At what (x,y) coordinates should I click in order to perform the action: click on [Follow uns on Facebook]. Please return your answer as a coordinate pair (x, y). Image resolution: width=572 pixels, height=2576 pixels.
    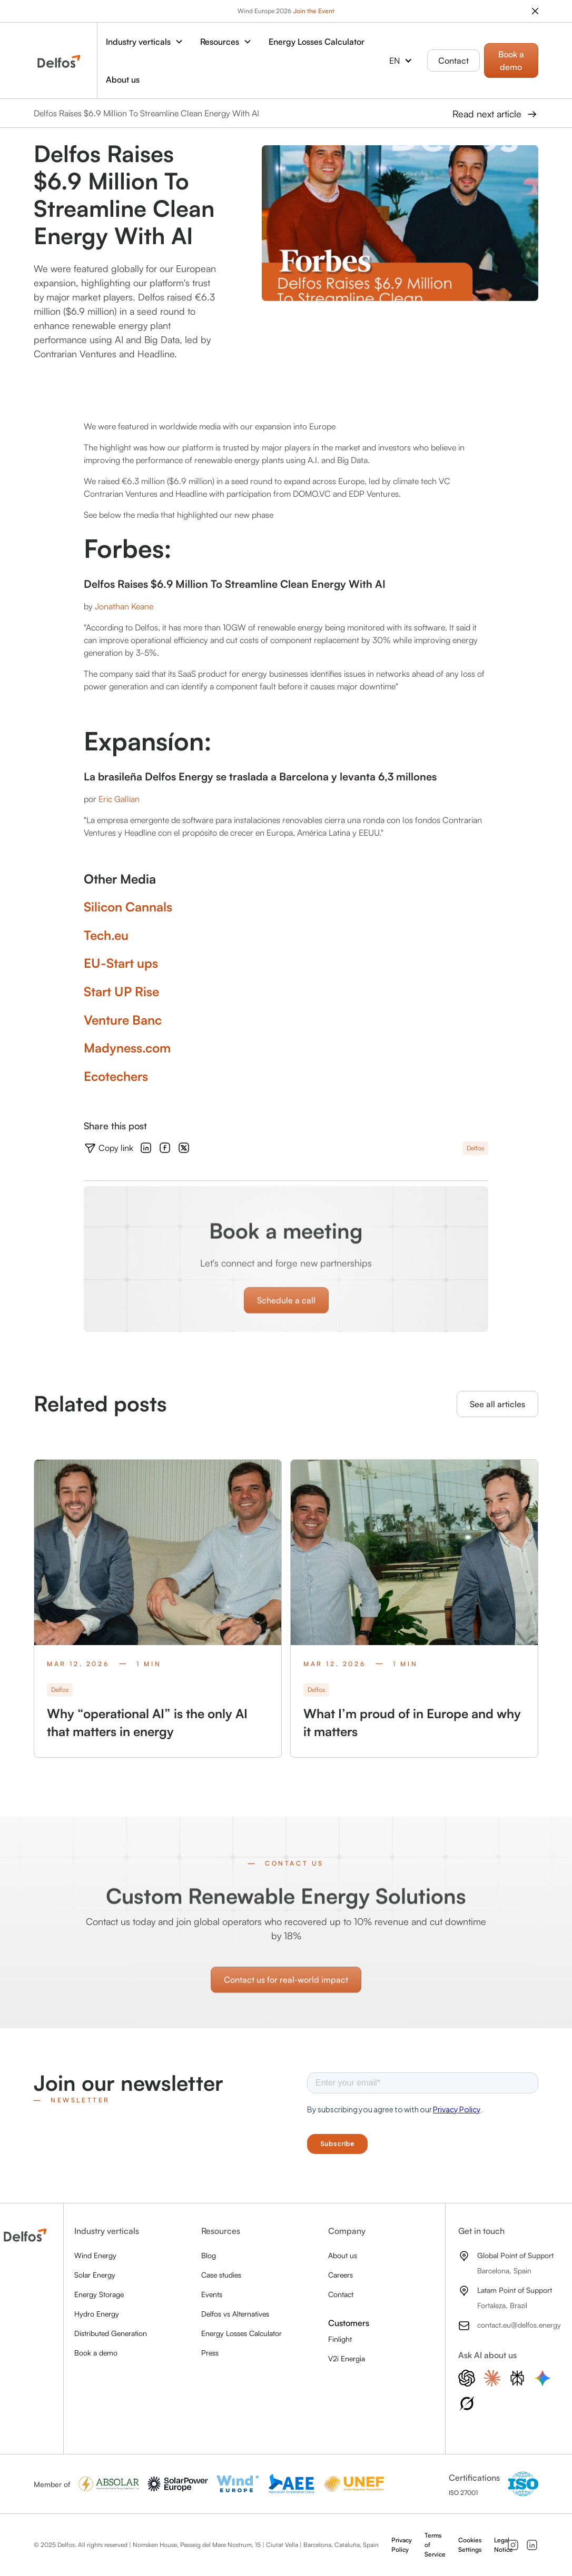
    Looking at the image, I should click on (165, 1148).